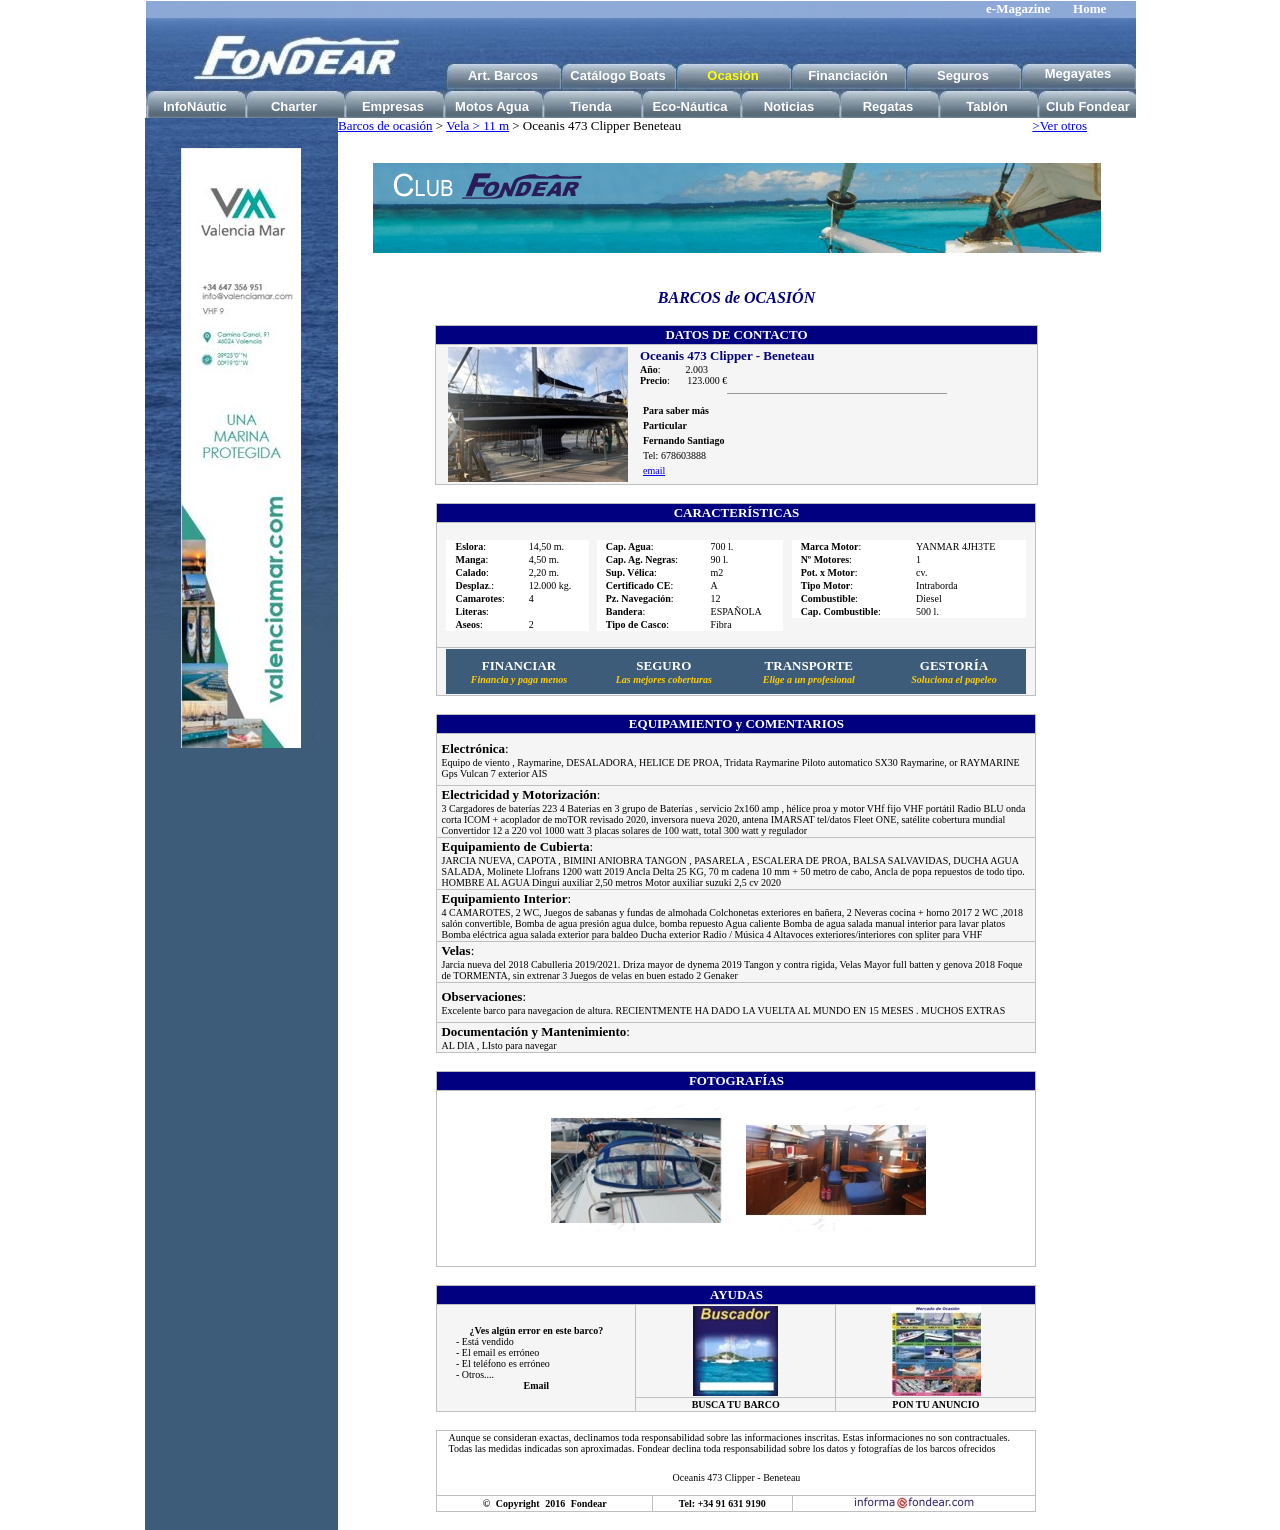 Image resolution: width=1280 pixels, height=1530 pixels. Describe the element at coordinates (1059, 125) in the screenshot. I see `>Ver otros` at that location.